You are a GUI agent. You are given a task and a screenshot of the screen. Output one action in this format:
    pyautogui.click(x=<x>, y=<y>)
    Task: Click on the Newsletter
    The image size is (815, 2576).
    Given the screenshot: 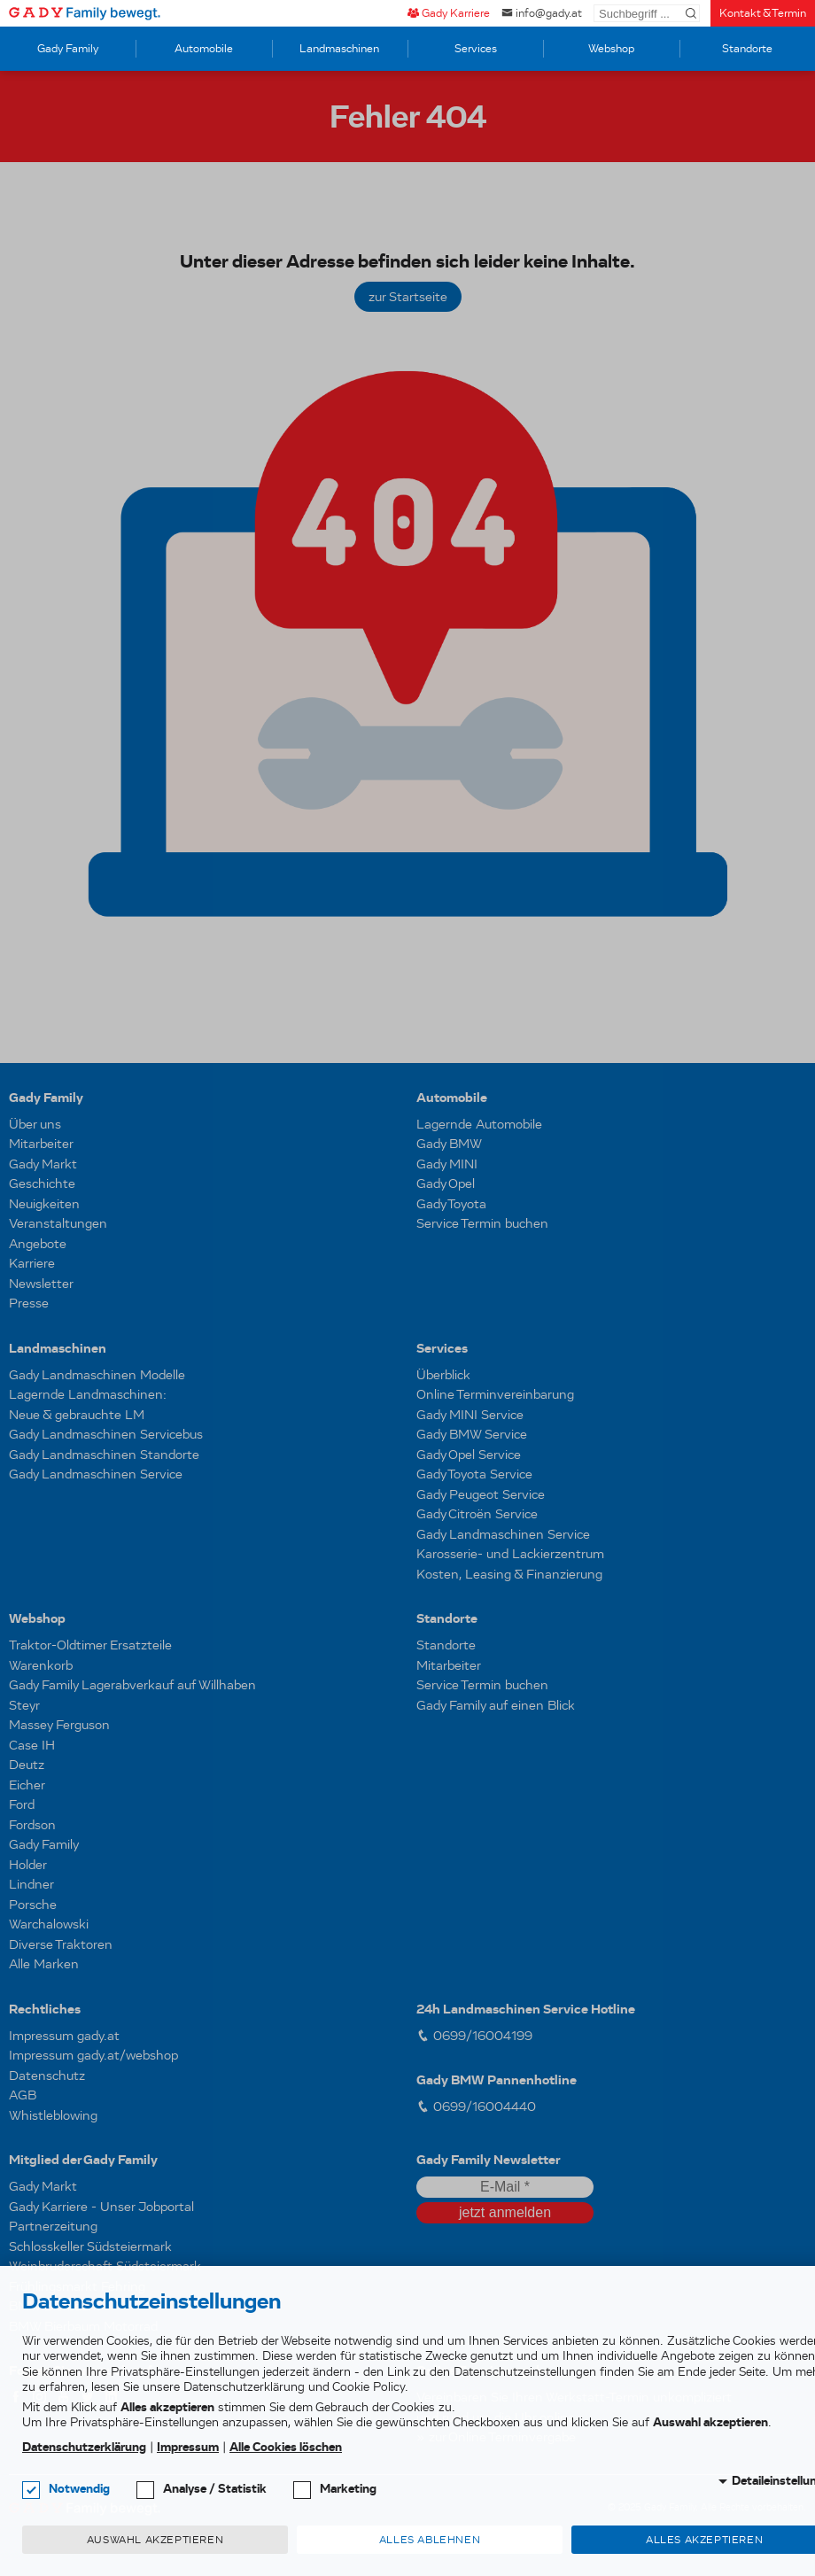 What is the action you would take?
    pyautogui.click(x=41, y=1284)
    